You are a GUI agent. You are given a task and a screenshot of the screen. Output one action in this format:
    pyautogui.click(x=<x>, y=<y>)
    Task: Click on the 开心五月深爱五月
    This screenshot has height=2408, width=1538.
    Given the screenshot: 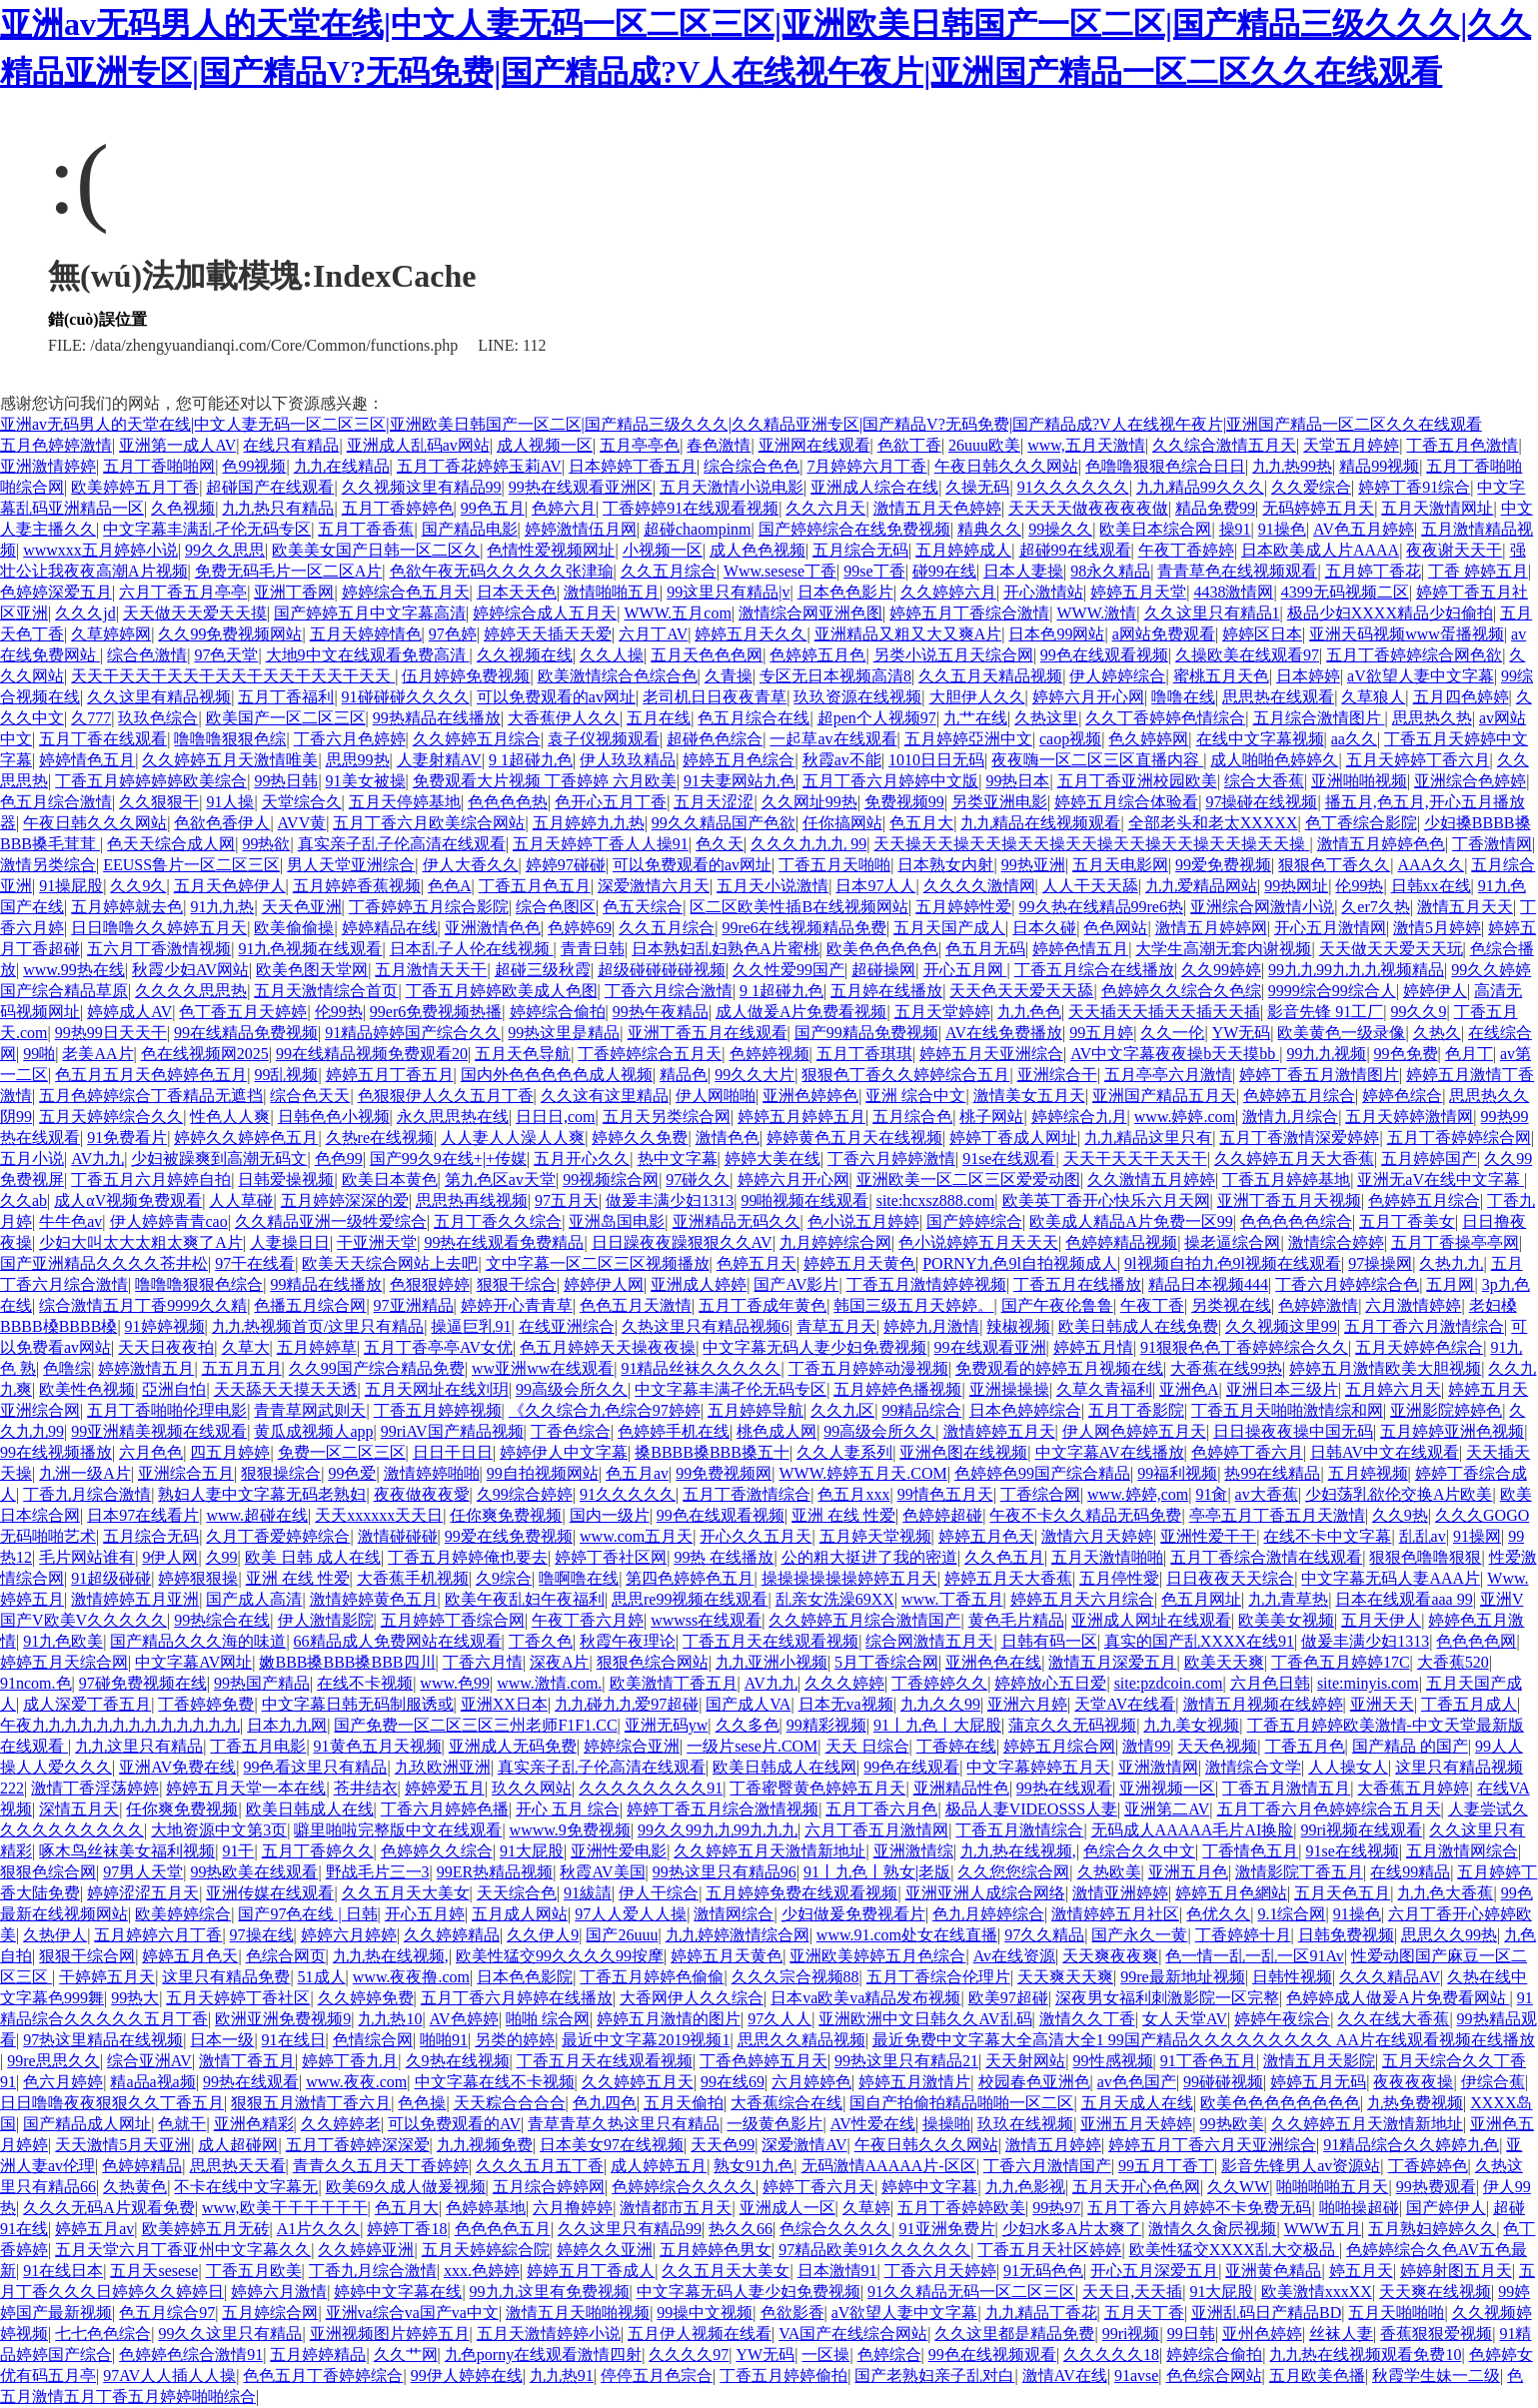 What is the action you would take?
    pyautogui.click(x=1154, y=2270)
    